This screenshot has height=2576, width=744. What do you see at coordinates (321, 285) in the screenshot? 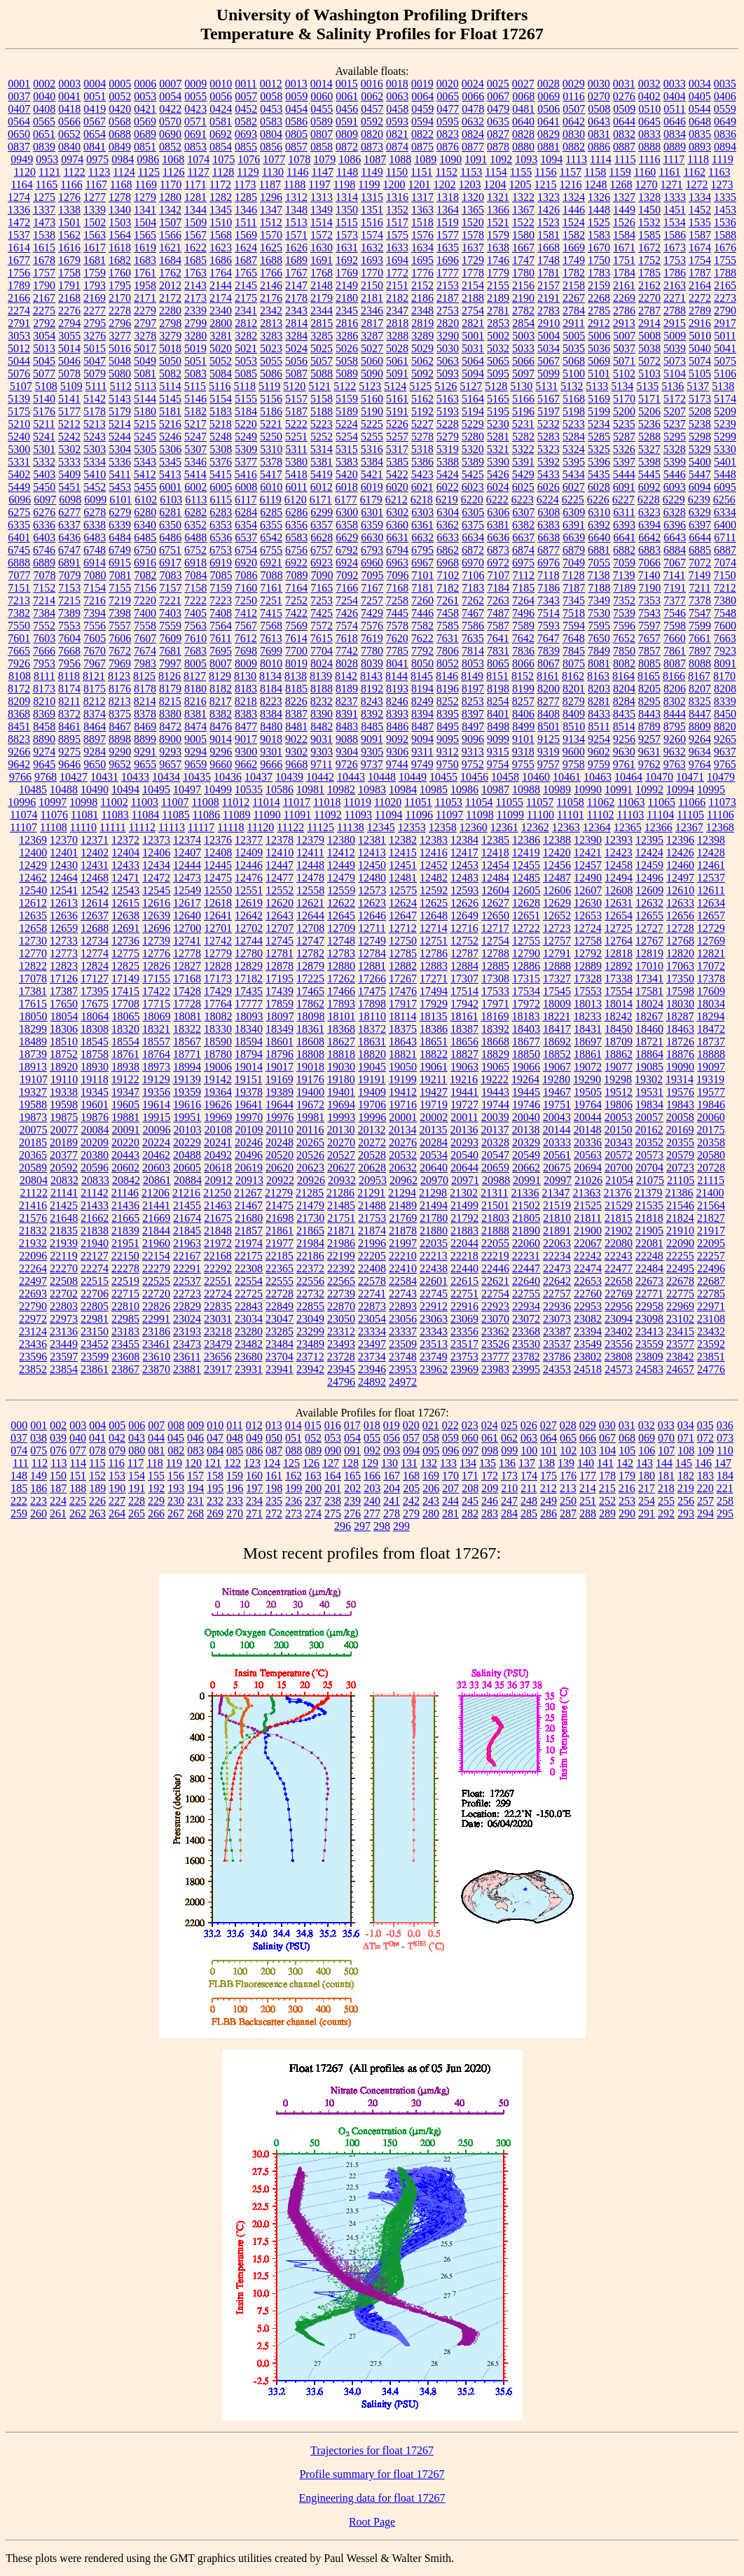
I see `2148` at bounding box center [321, 285].